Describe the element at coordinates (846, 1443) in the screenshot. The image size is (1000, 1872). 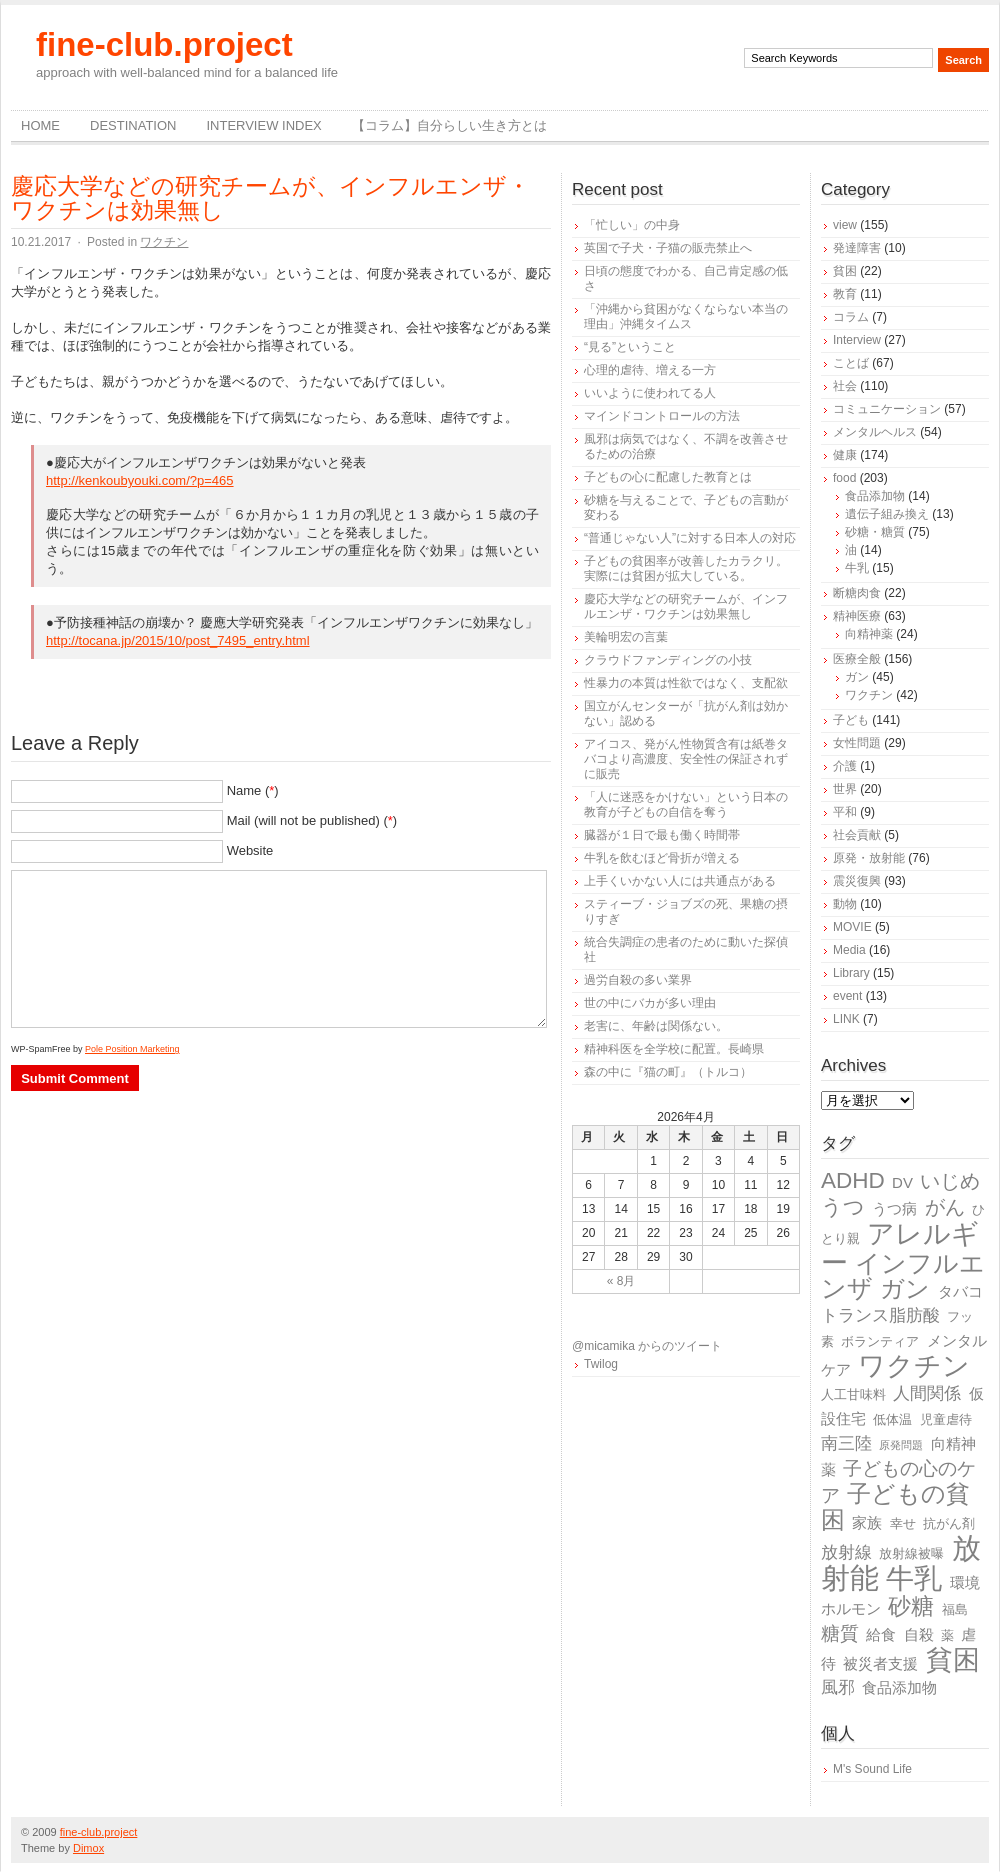
I see `南三陸` at that location.